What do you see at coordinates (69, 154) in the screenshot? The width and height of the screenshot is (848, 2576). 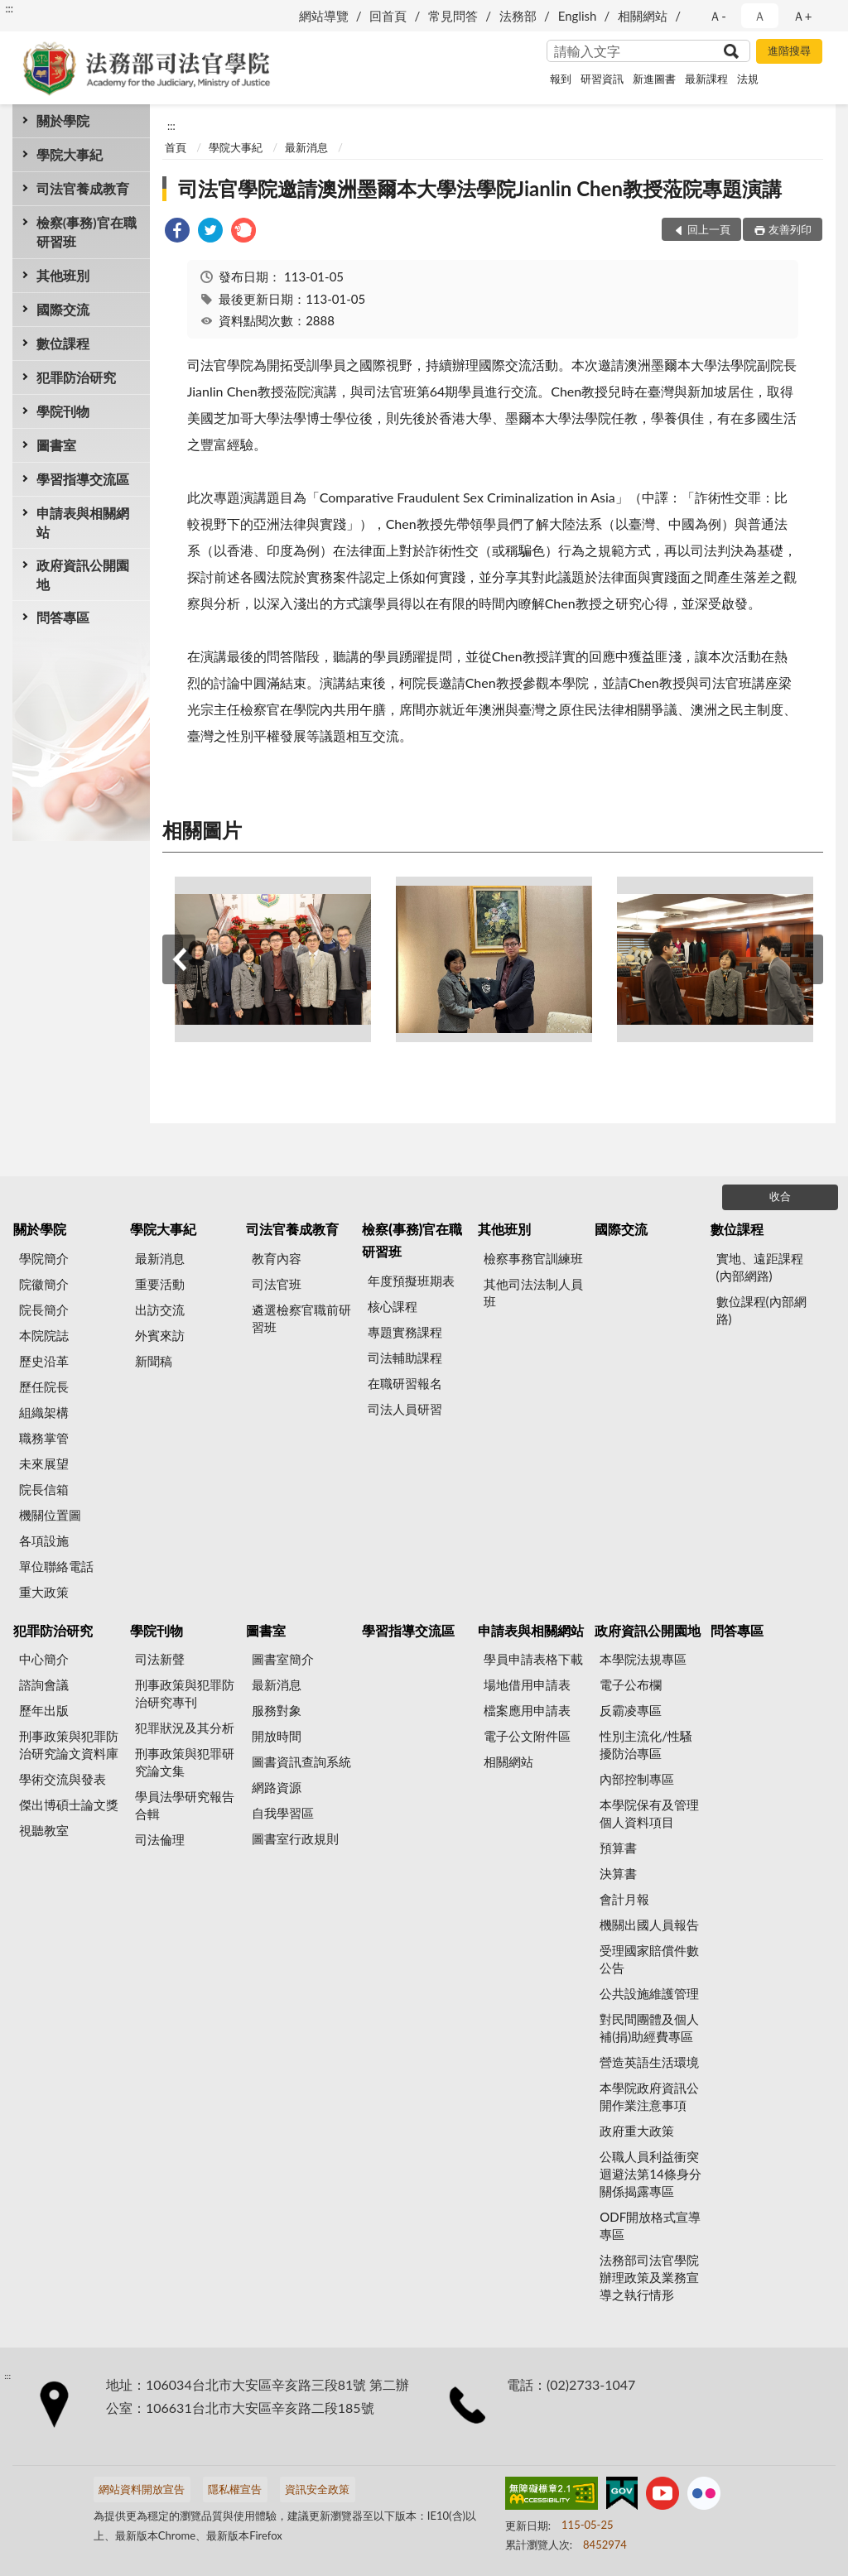 I see `學院大事紀` at bounding box center [69, 154].